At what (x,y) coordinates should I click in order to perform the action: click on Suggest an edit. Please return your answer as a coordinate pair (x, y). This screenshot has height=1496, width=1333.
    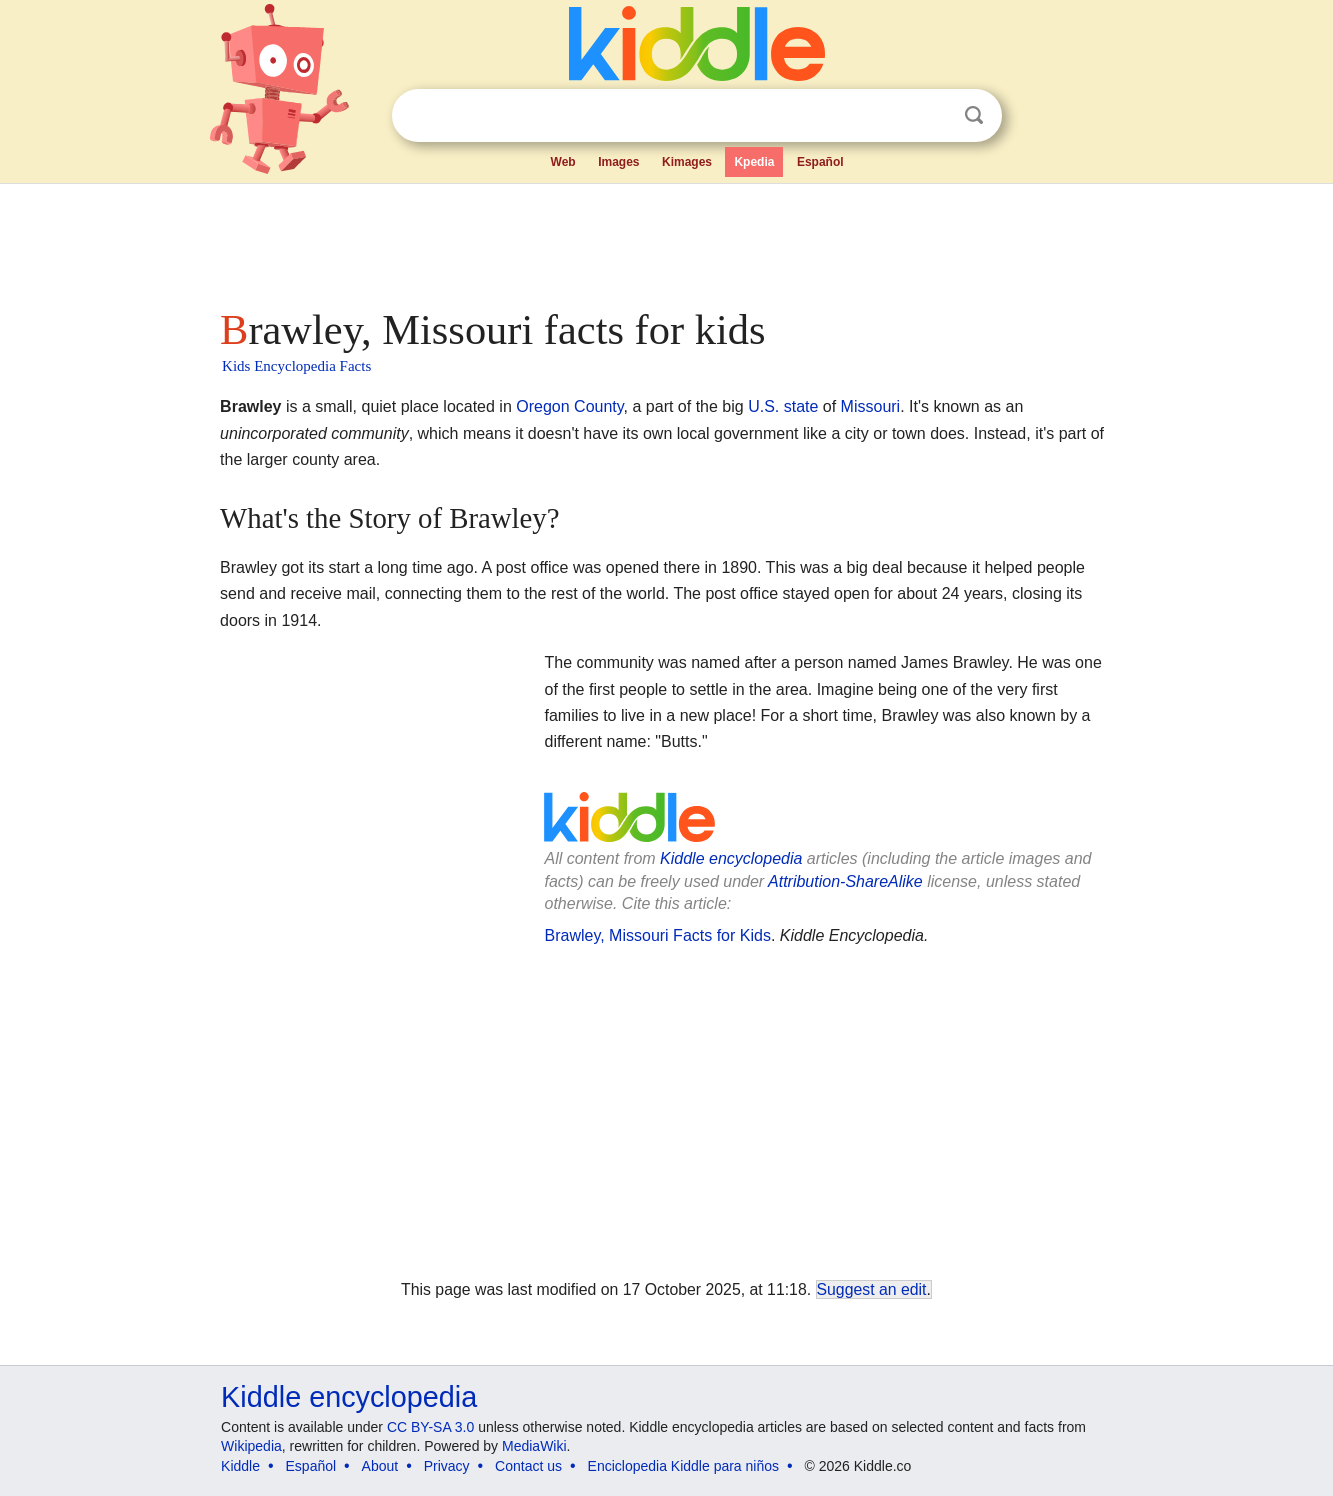
    Looking at the image, I should click on (872, 1289).